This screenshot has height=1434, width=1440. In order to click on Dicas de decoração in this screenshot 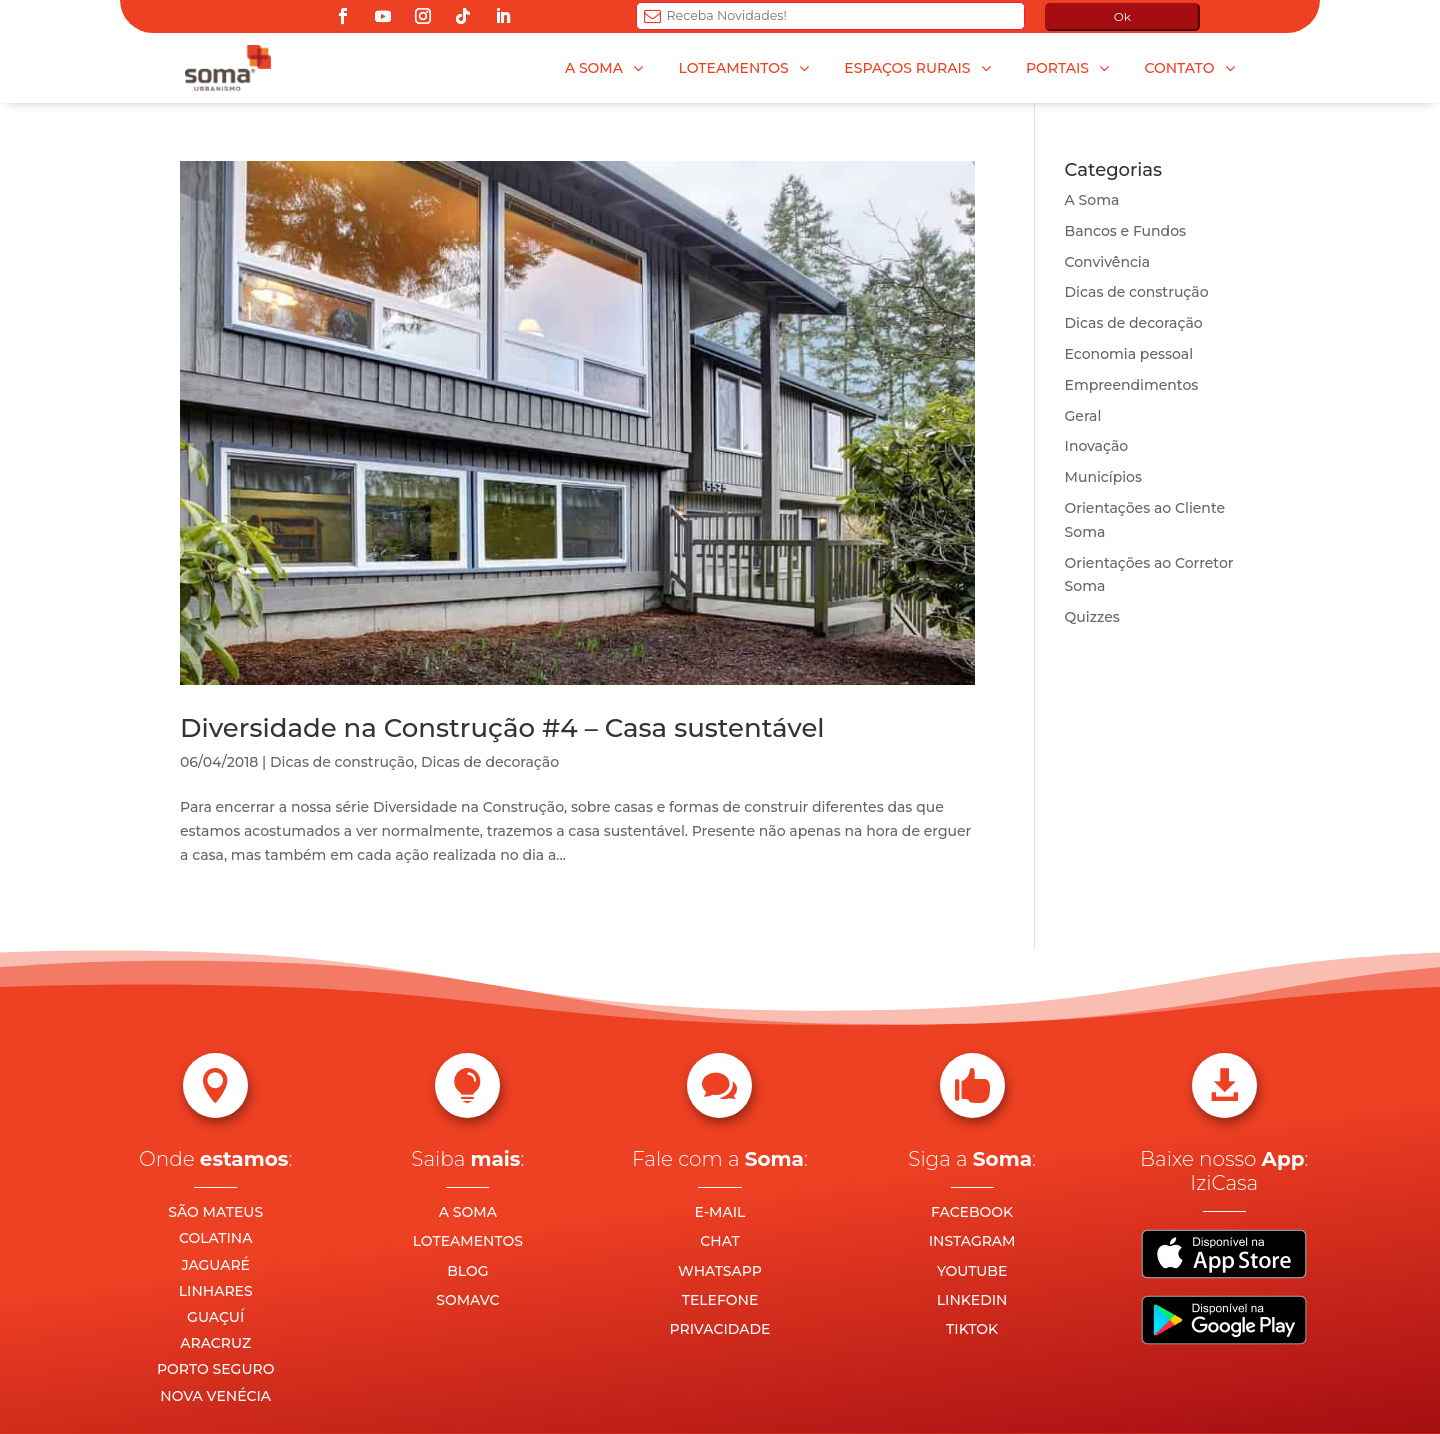, I will do `click(490, 762)`.